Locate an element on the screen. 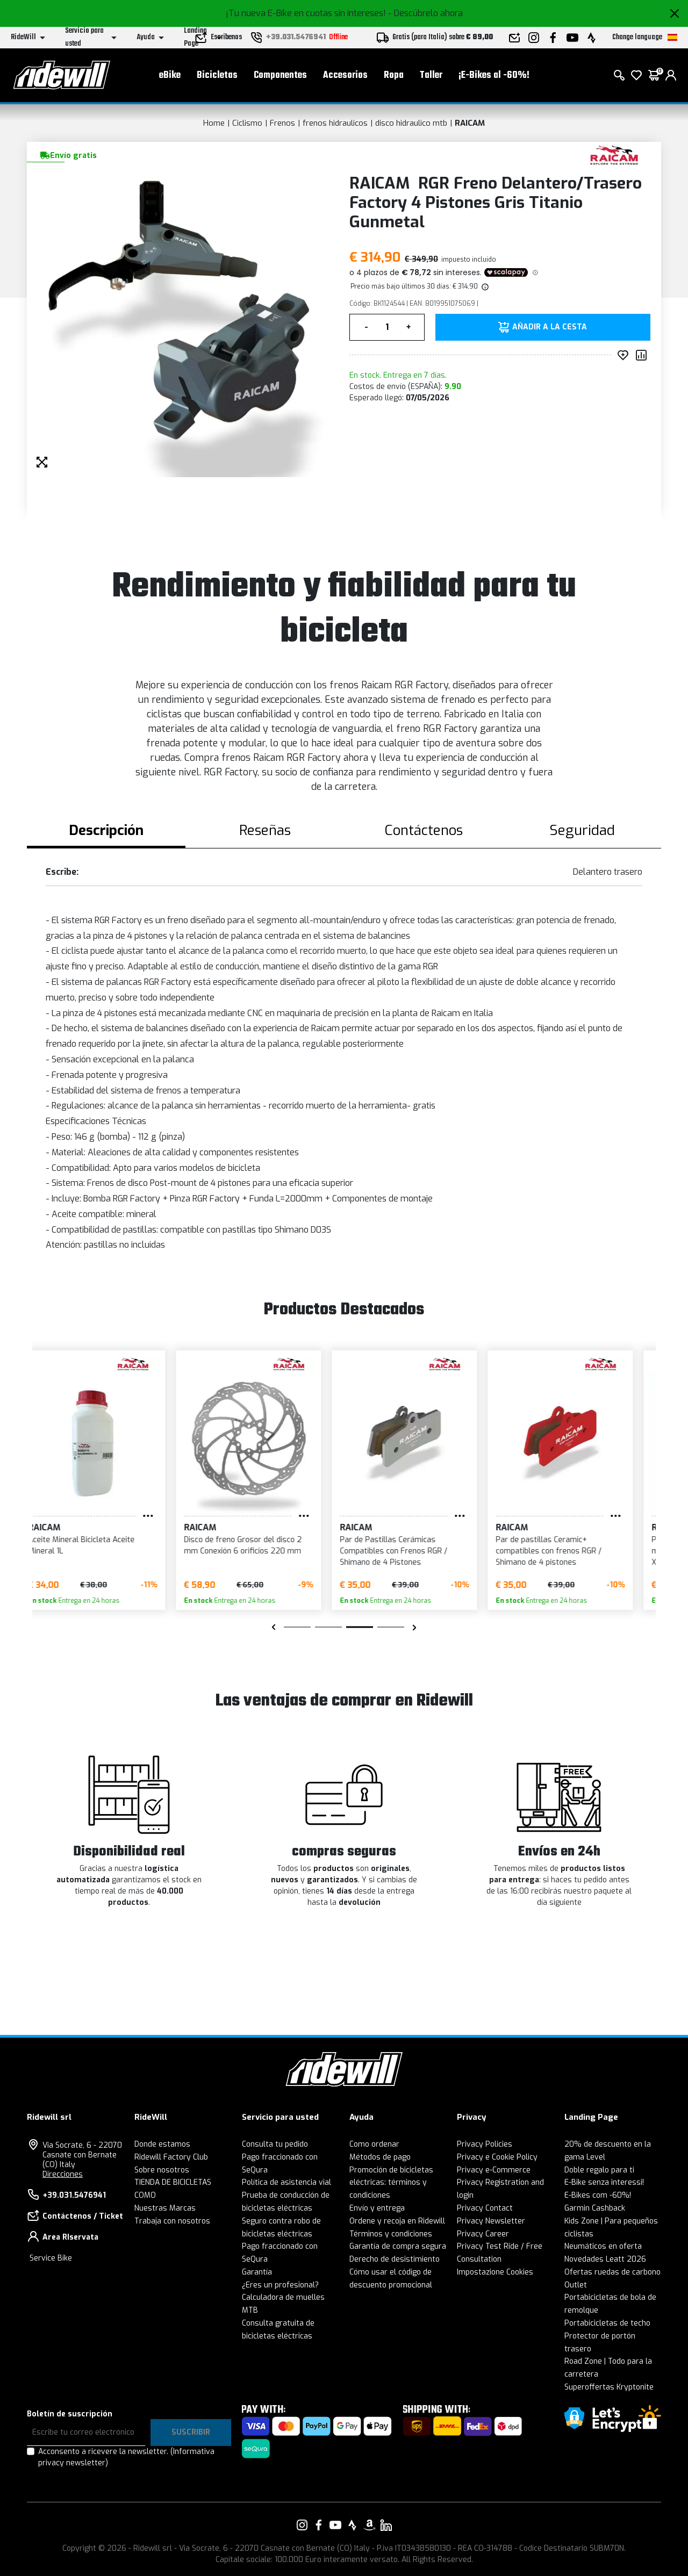 This screenshot has width=688, height=2576. Outlet is located at coordinates (575, 2285).